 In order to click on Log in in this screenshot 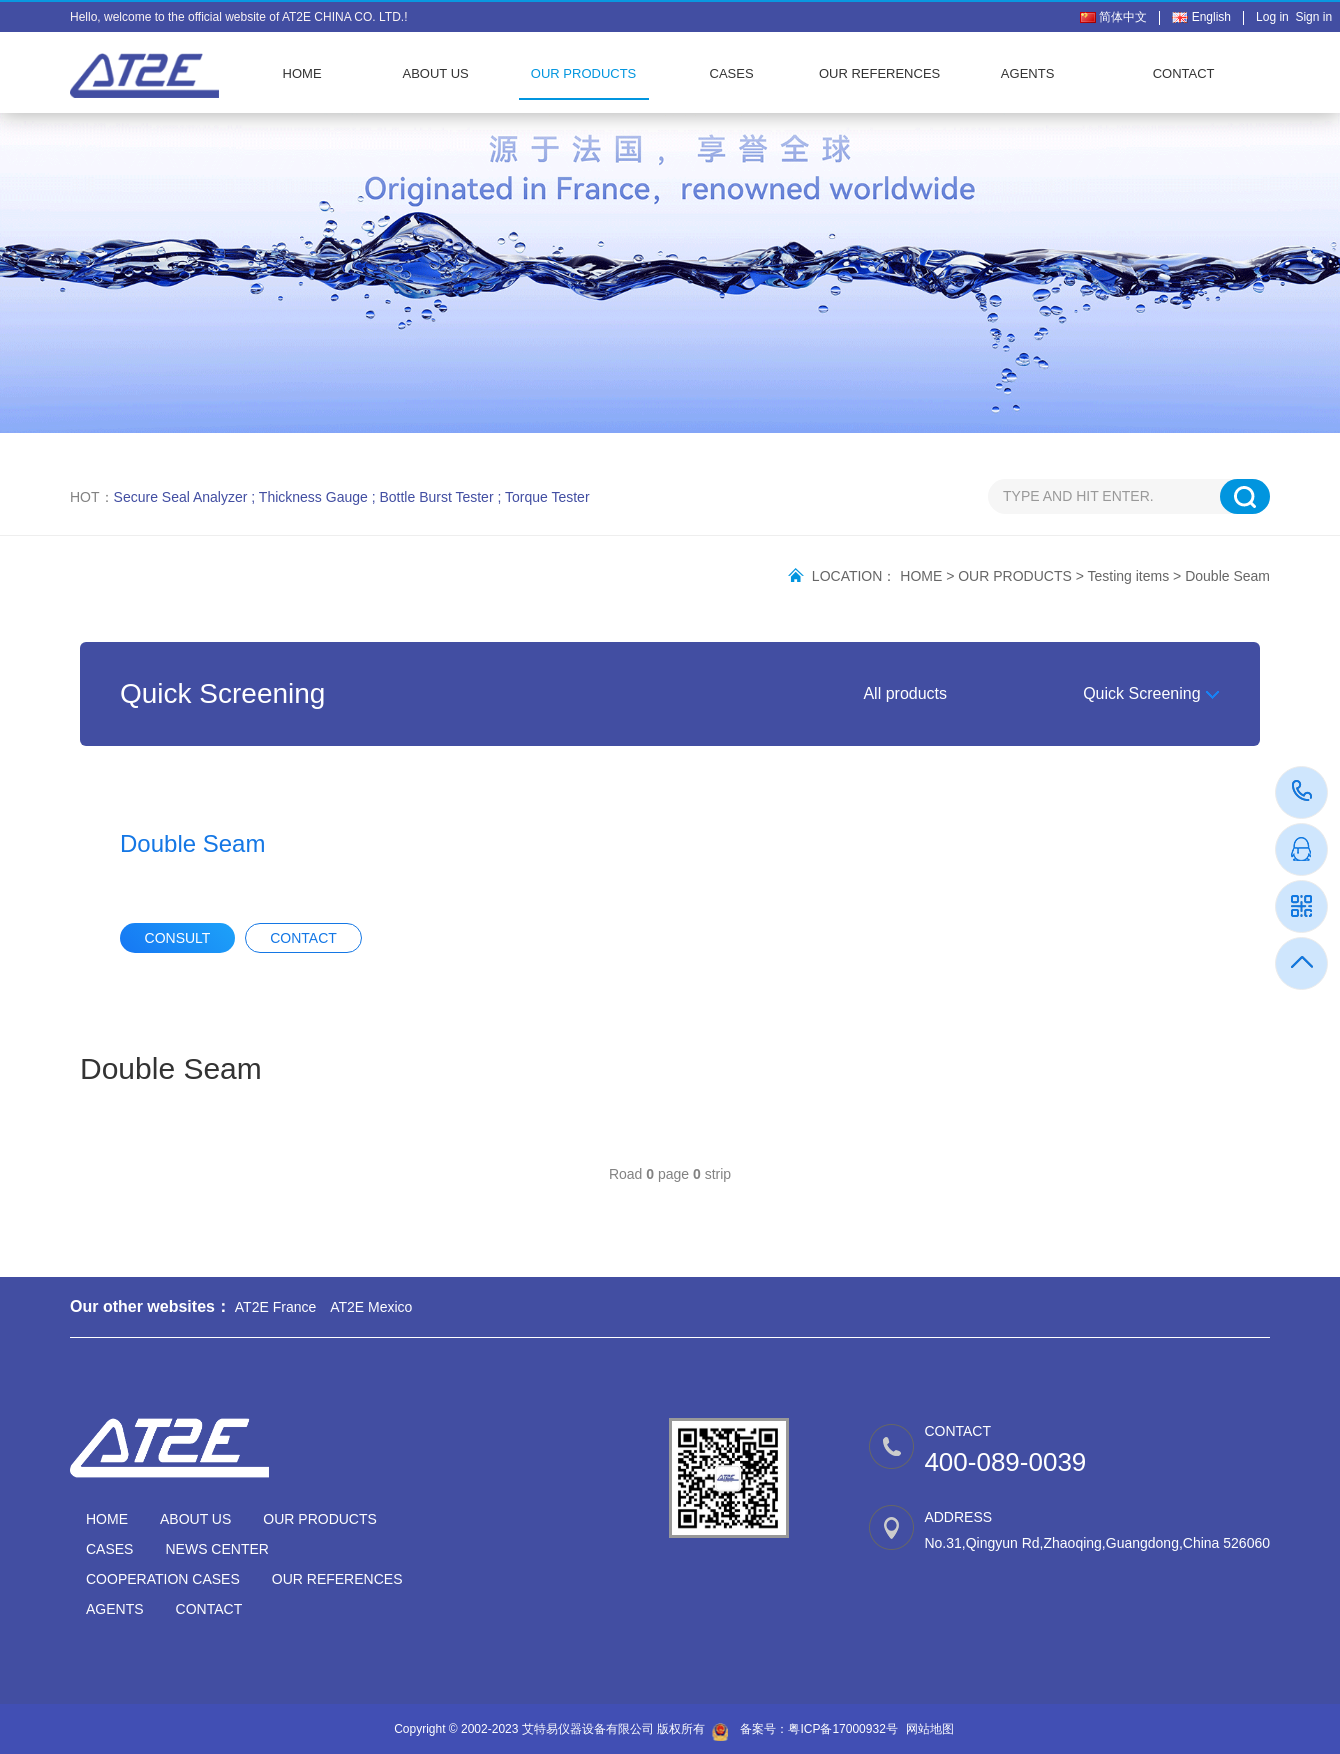, I will do `click(1275, 17)`.